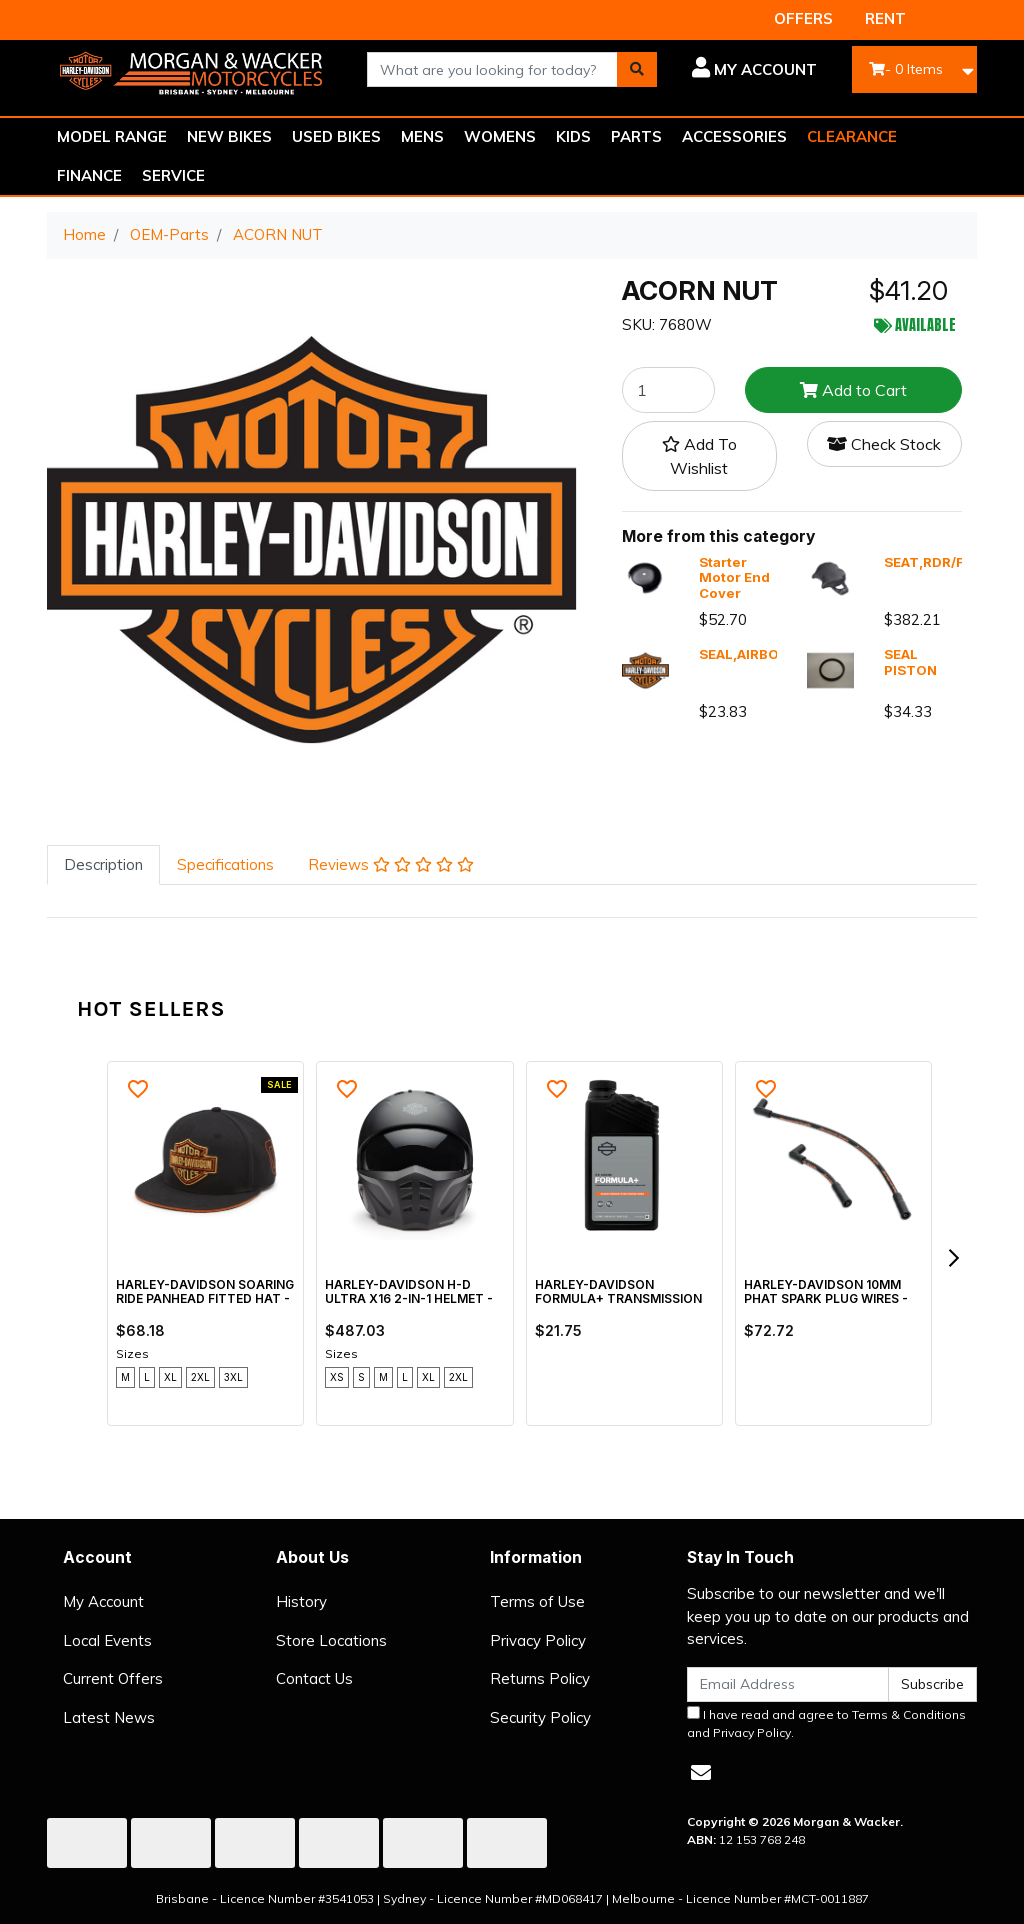 The width and height of the screenshot is (1024, 1924). I want to click on Current Offers, so click(113, 1678).